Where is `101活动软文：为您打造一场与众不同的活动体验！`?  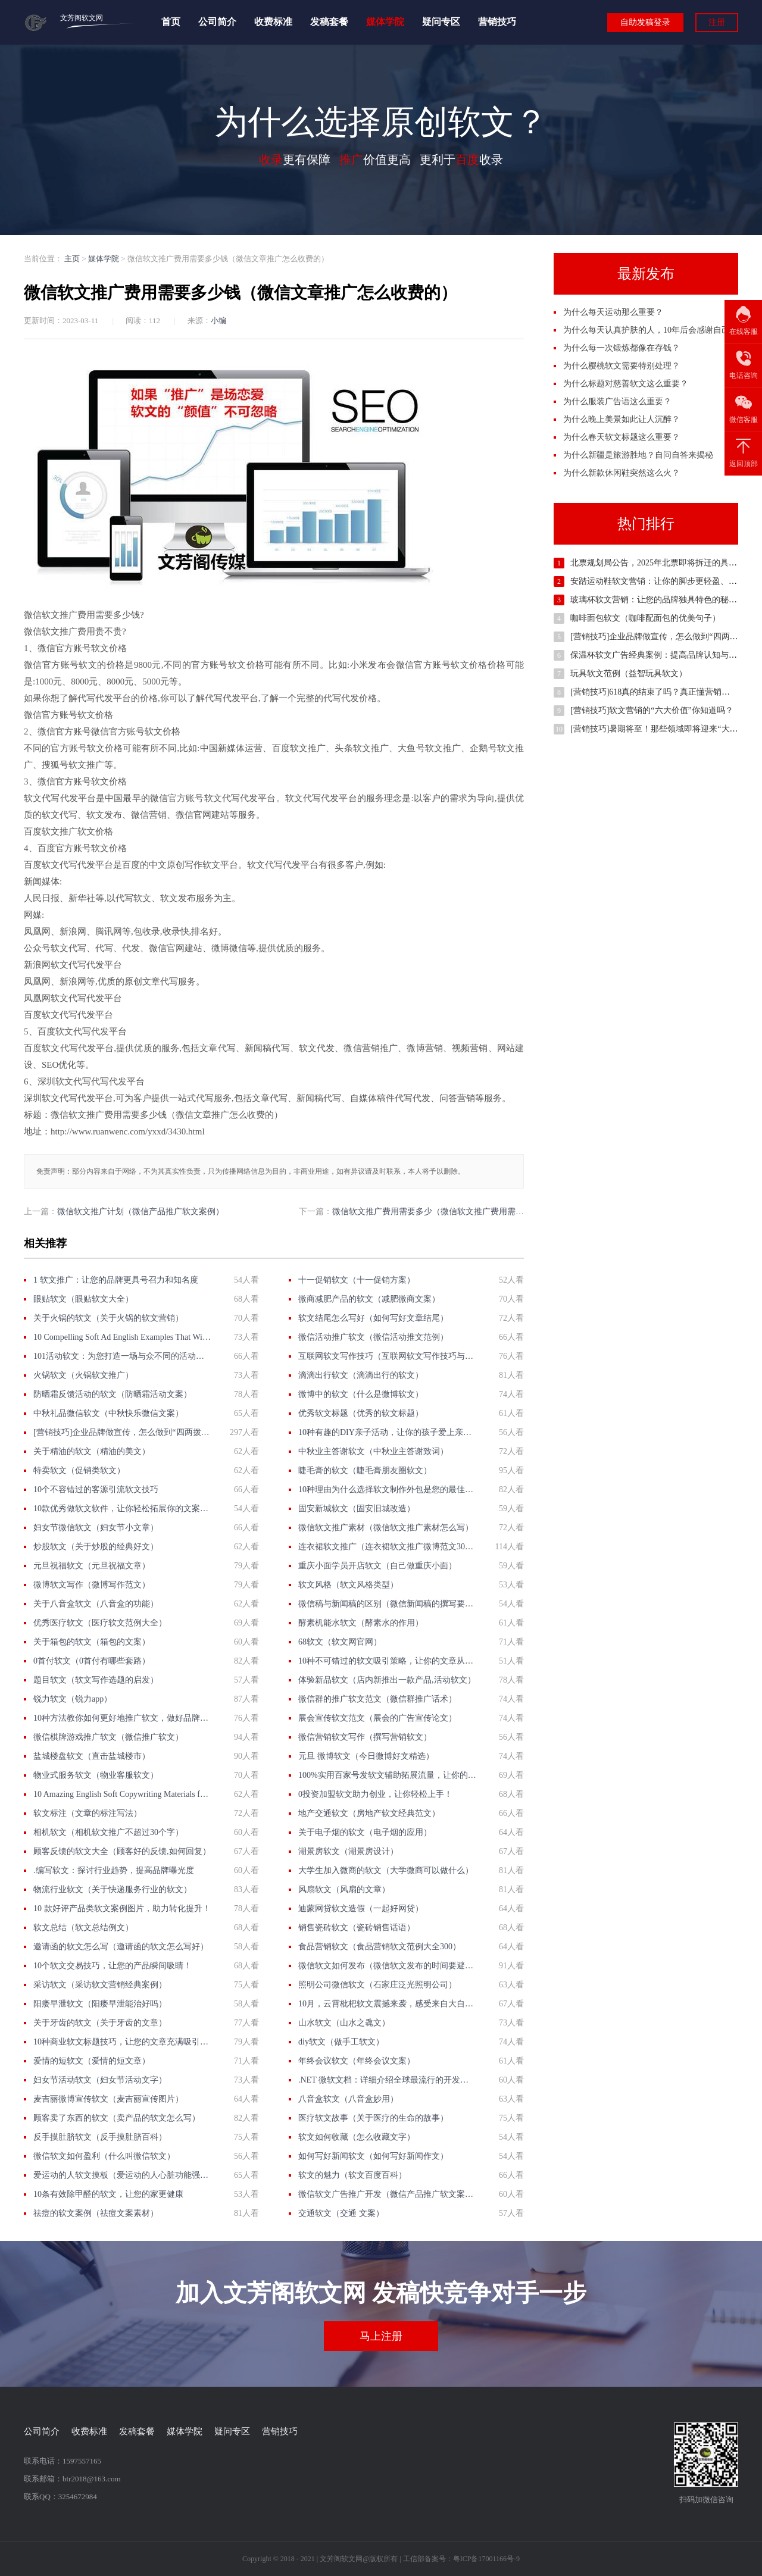 101活动软文：为您打造一场与众不同的活动体验！ is located at coordinates (122, 1356).